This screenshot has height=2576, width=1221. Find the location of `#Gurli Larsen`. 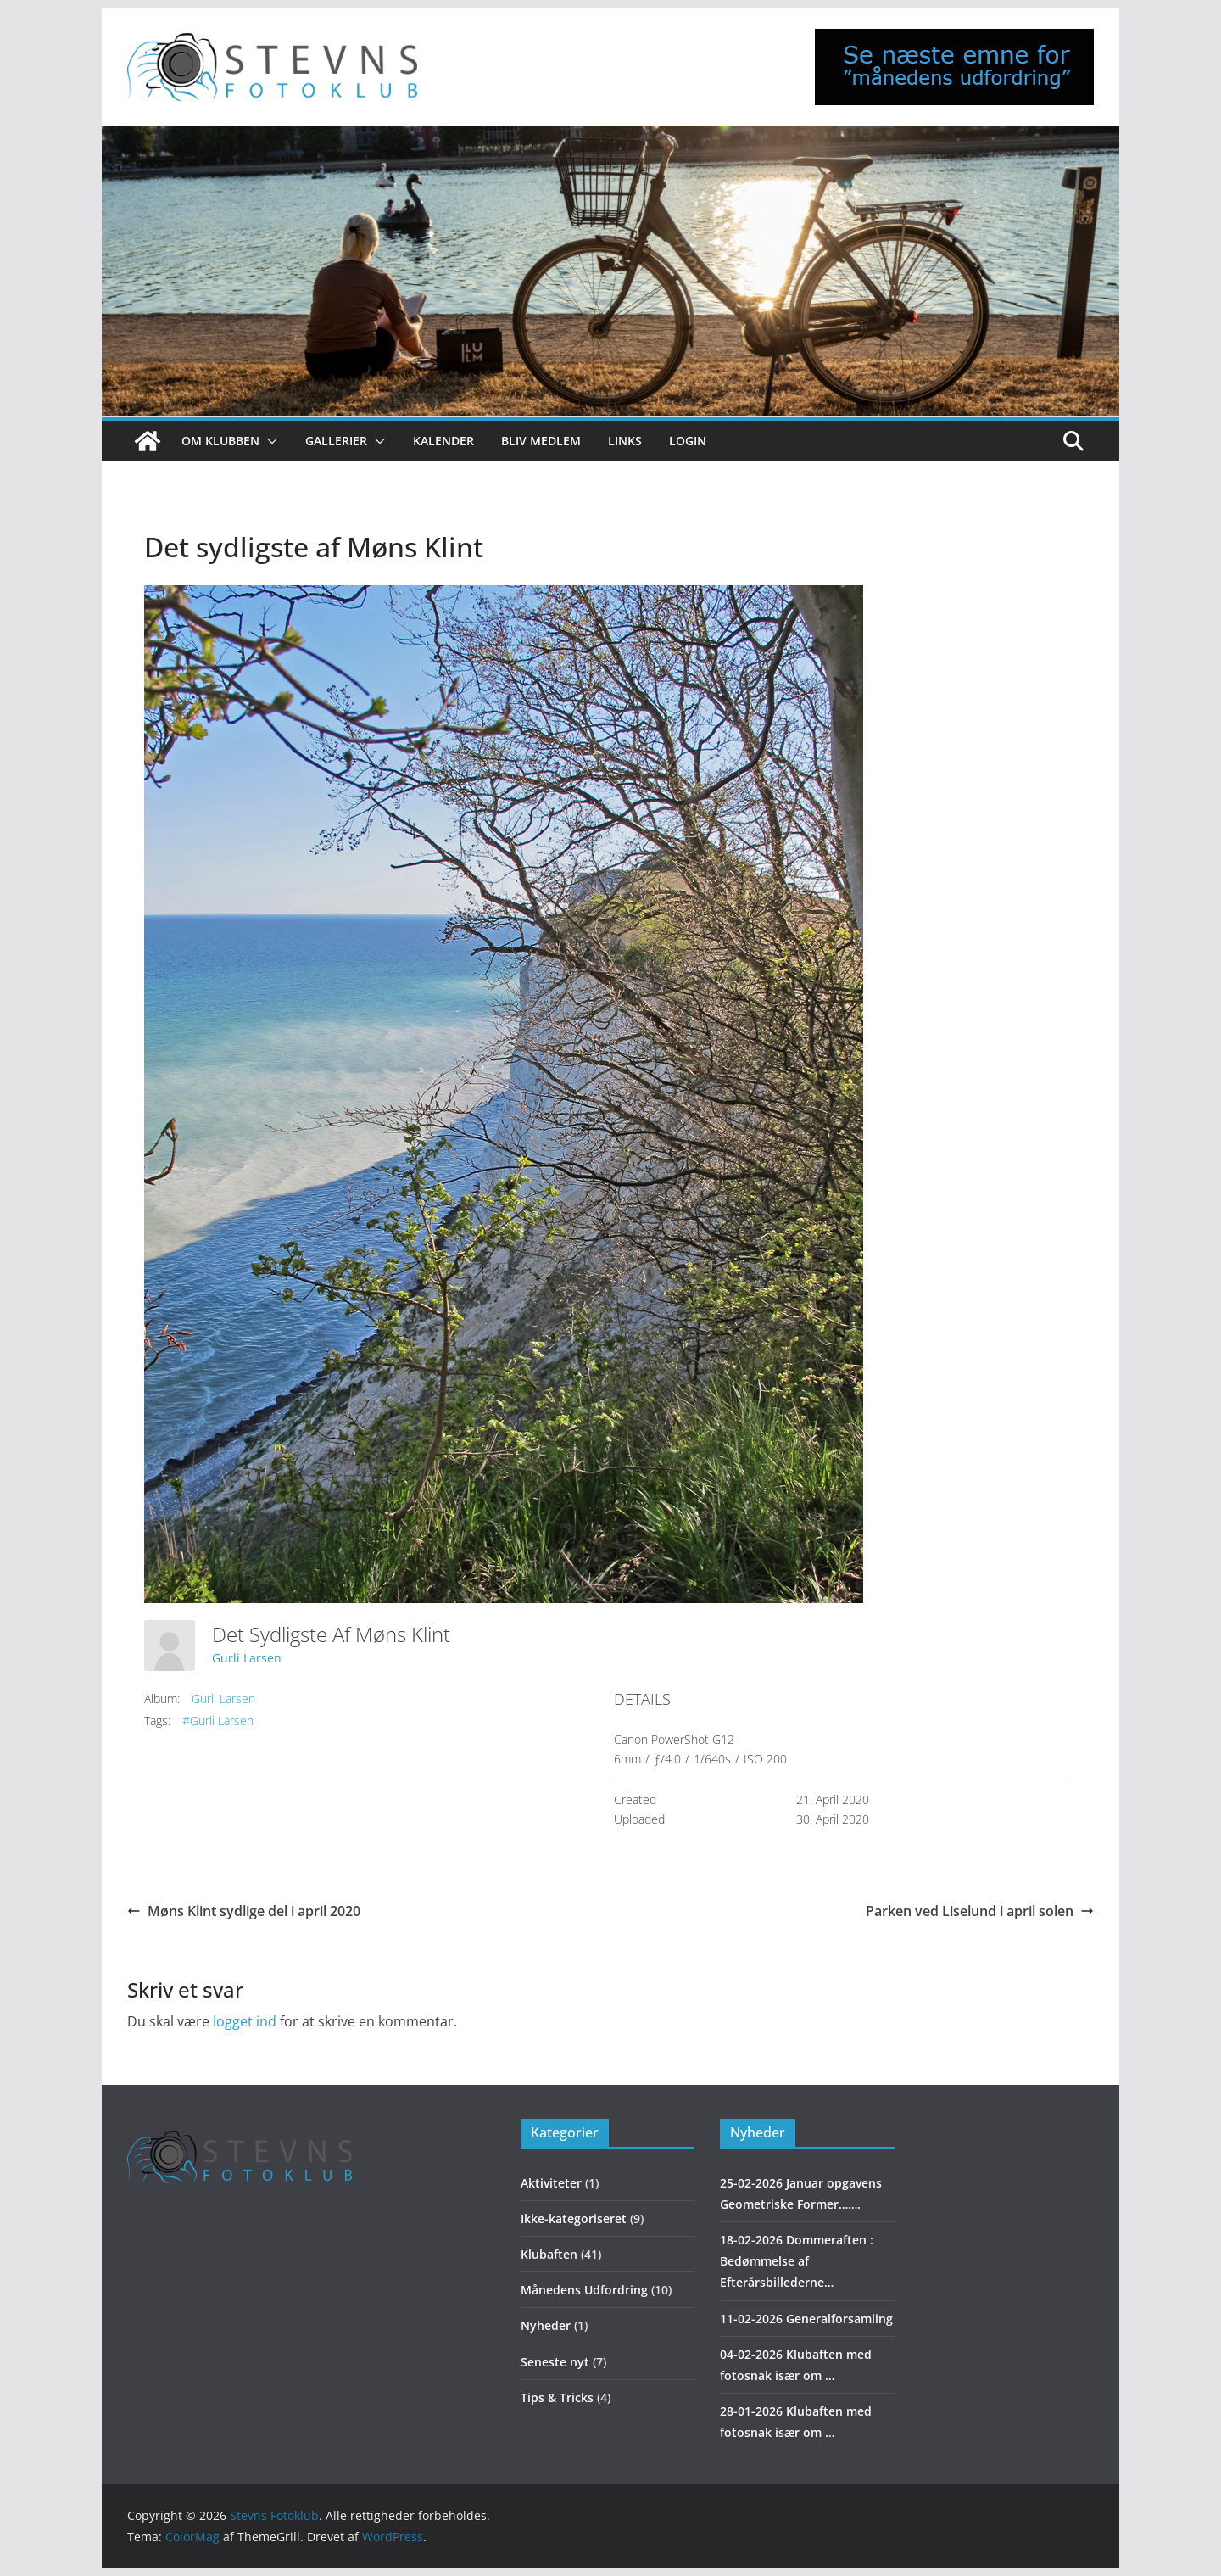

#Gurli Larsen is located at coordinates (218, 1721).